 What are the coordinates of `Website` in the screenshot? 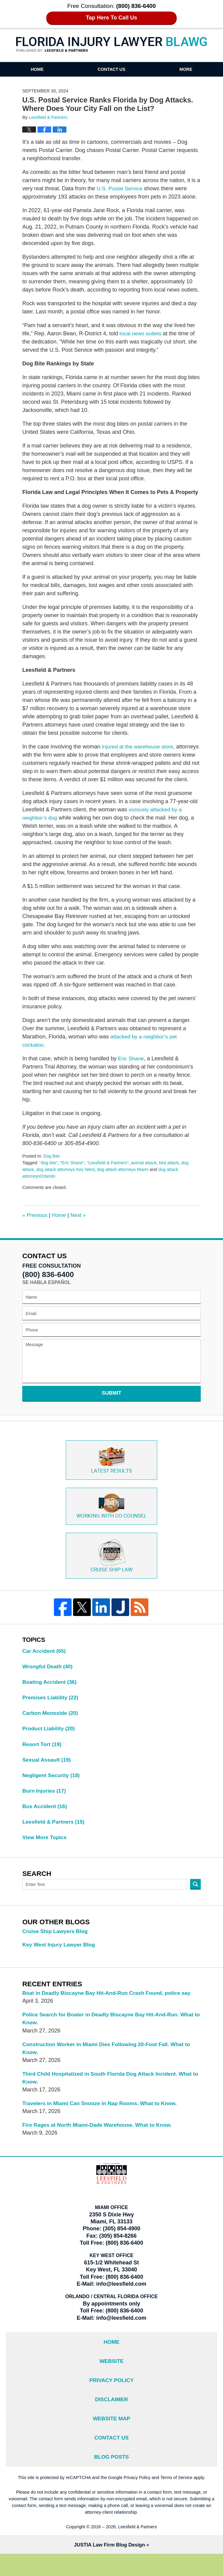 It's located at (111, 2379).